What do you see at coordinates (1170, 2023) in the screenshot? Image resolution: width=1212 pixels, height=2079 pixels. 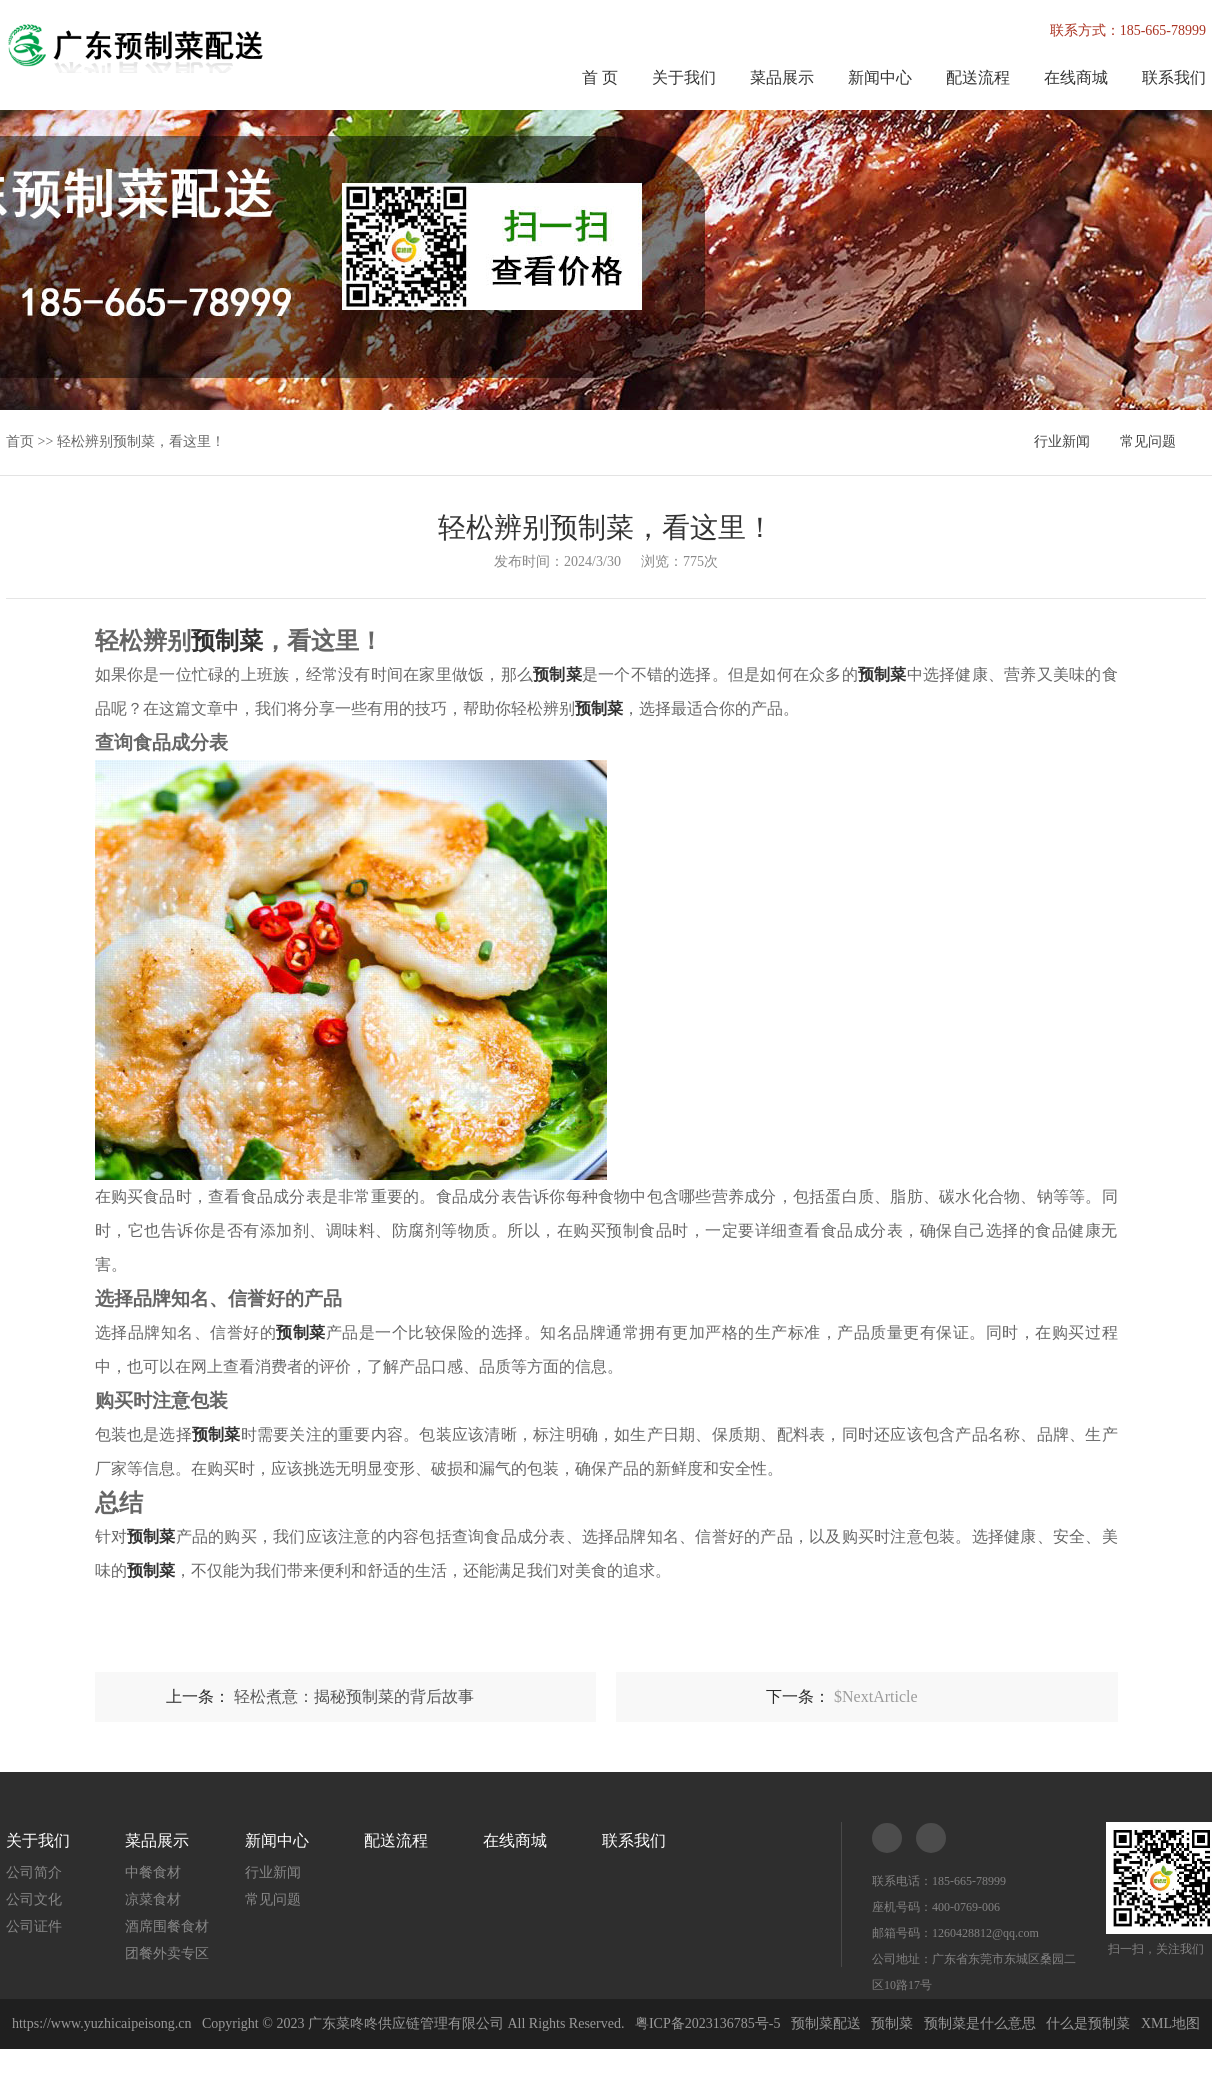 I see `XML地图` at bounding box center [1170, 2023].